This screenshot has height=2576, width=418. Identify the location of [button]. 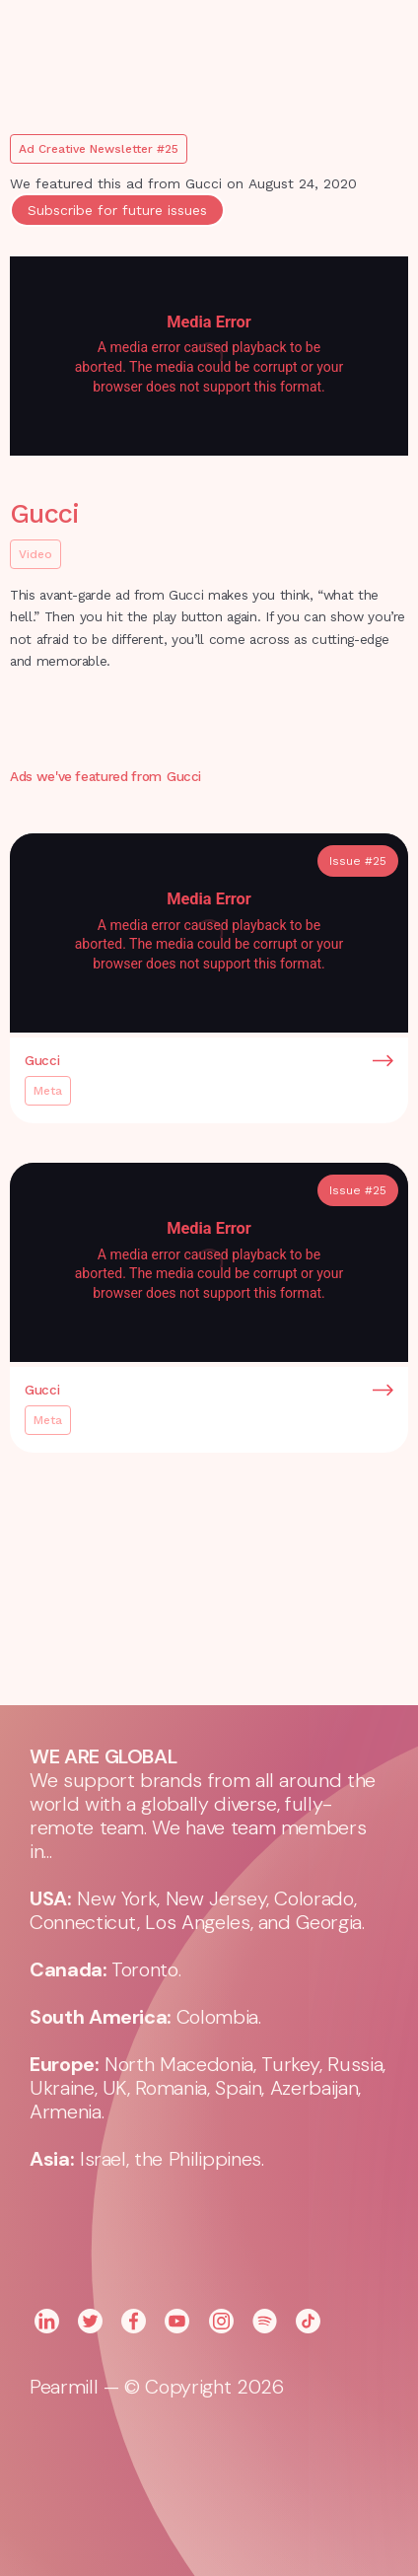
(368, 39).